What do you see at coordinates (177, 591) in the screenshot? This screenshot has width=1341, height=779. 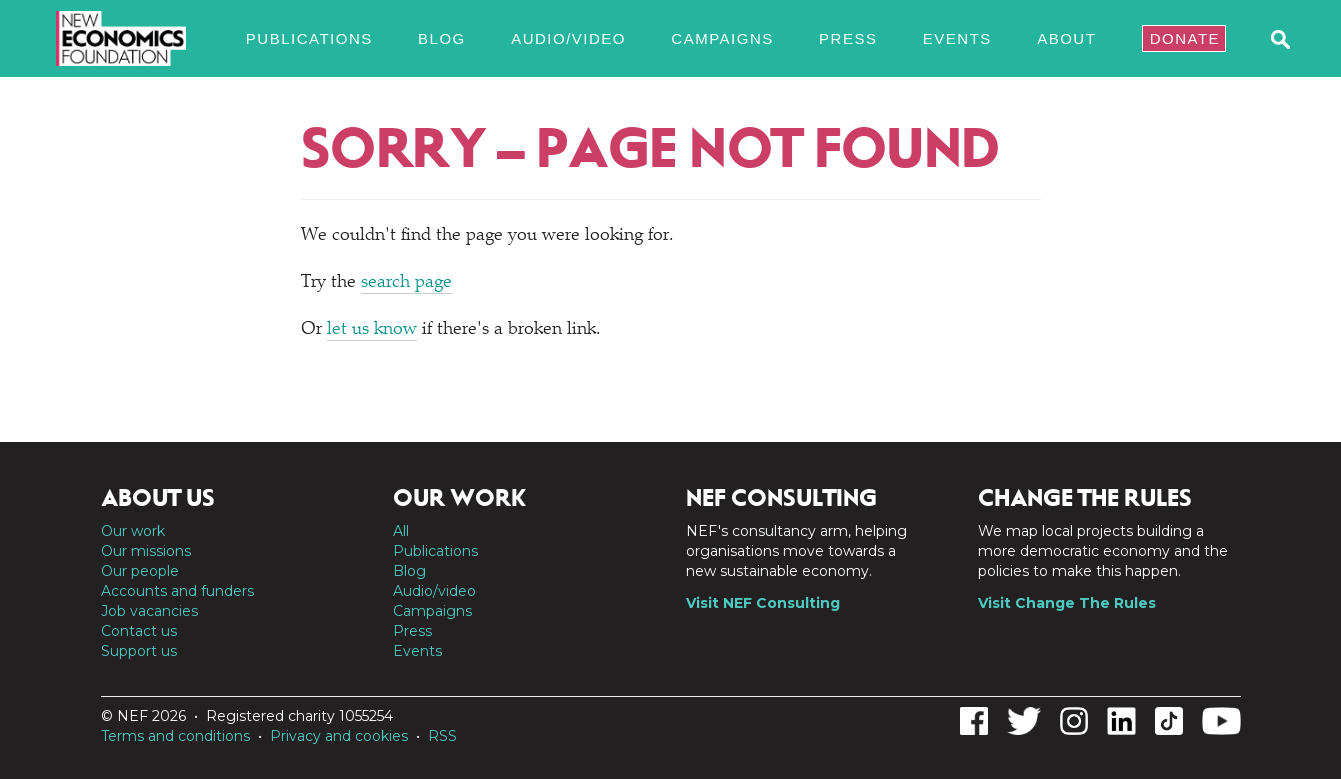 I see `Accounts and funders` at bounding box center [177, 591].